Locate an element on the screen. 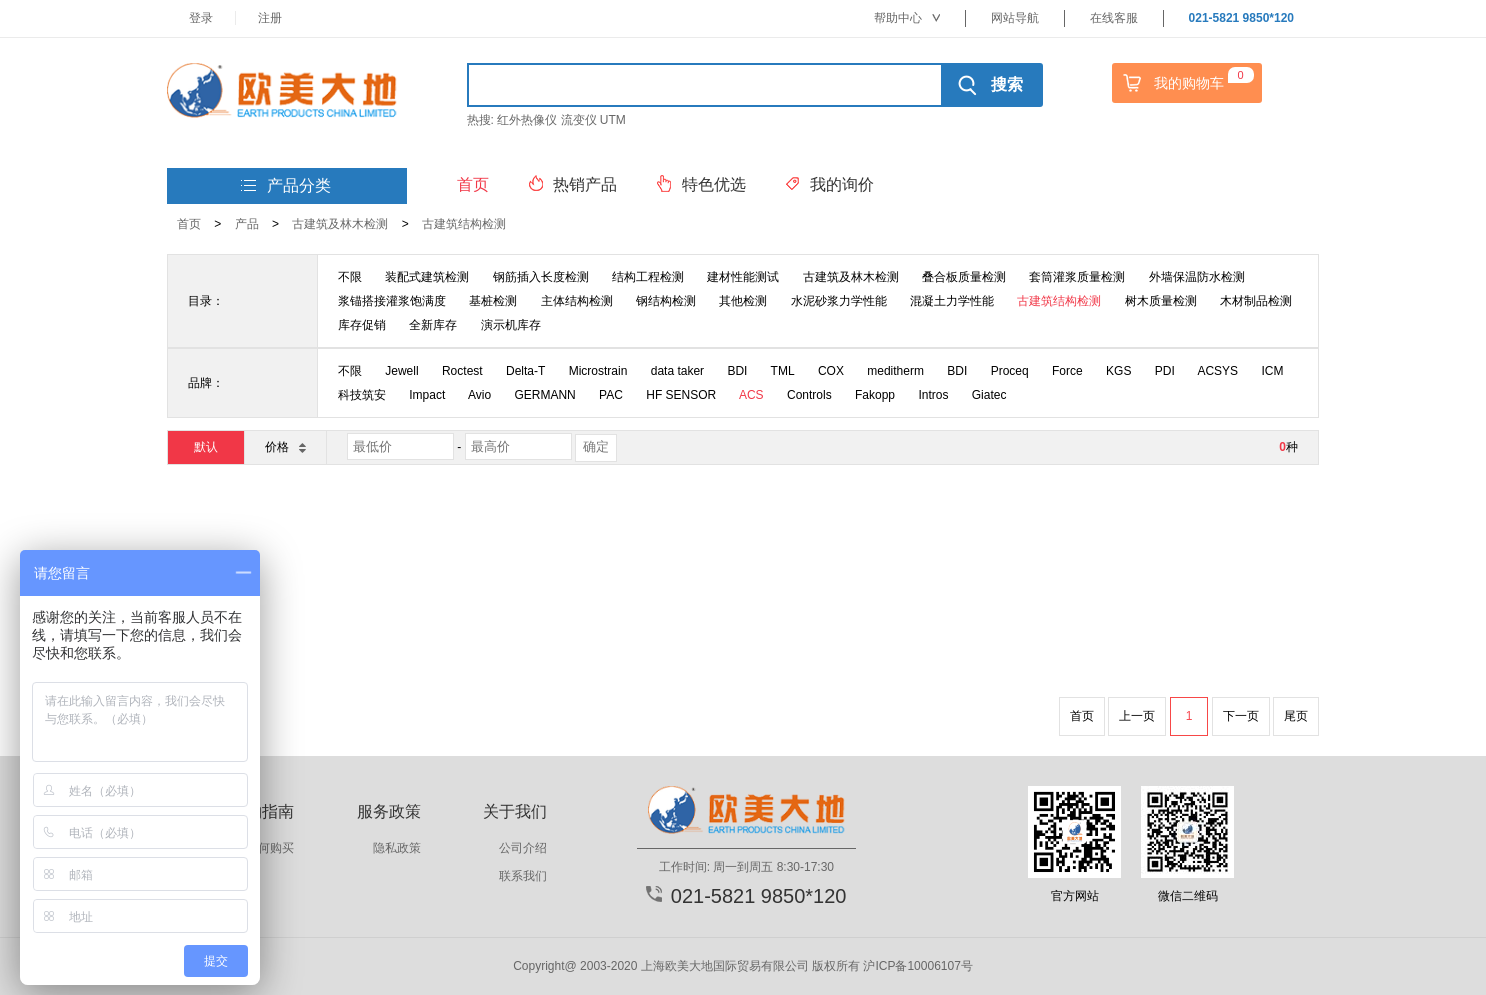 The image size is (1486, 995). 搜索 is located at coordinates (990, 85).